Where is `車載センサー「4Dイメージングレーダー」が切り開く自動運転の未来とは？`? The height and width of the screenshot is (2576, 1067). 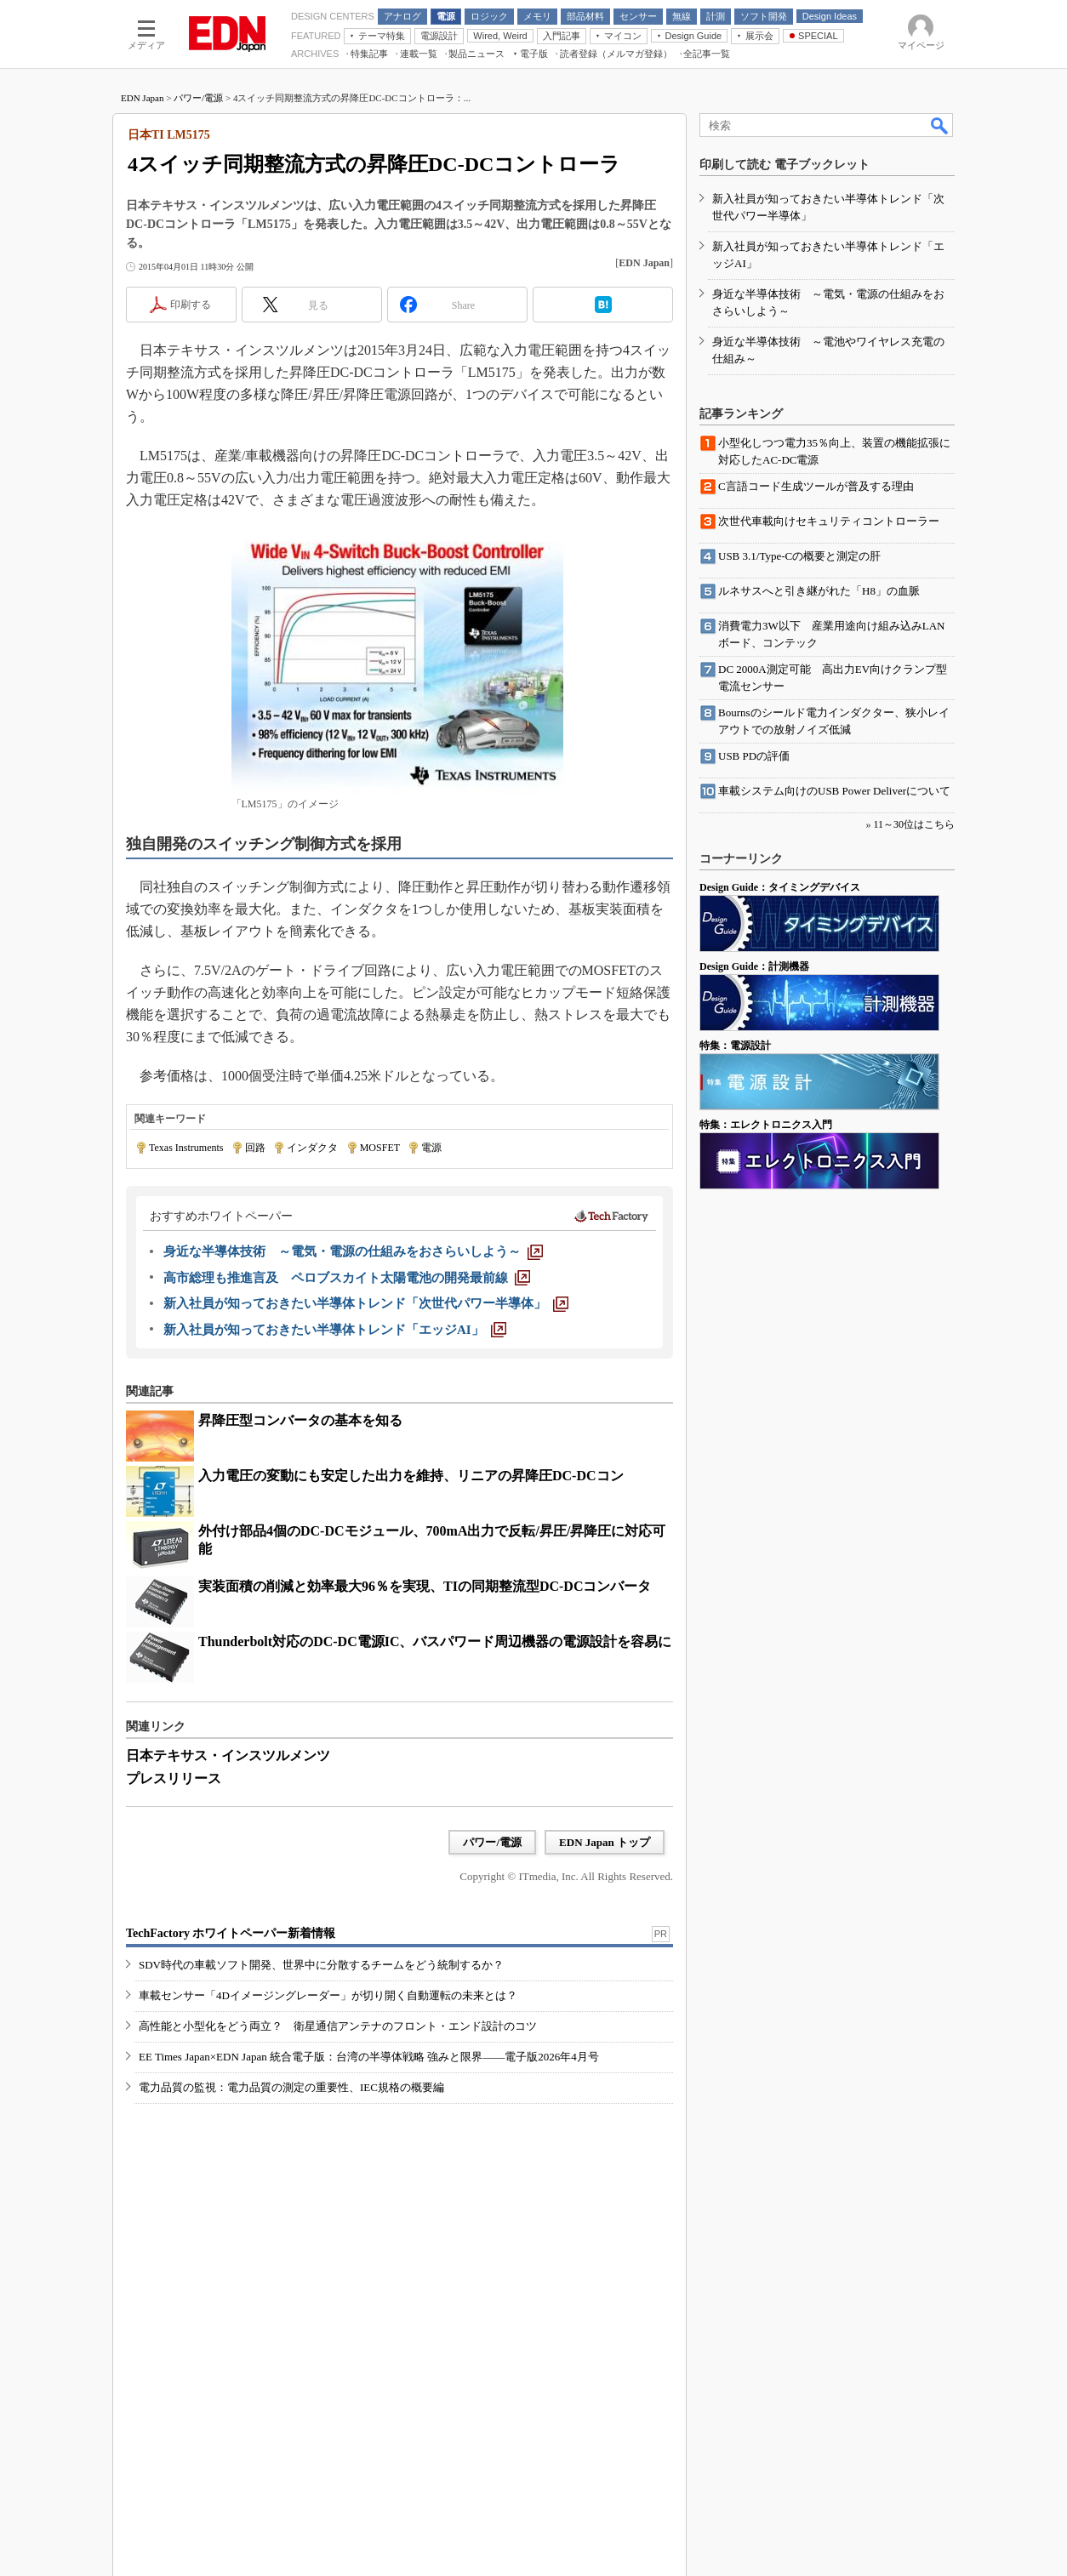
車載センサー「4Dイメージングレーダー」が切り開く自動運転の未来とは？ is located at coordinates (328, 1995).